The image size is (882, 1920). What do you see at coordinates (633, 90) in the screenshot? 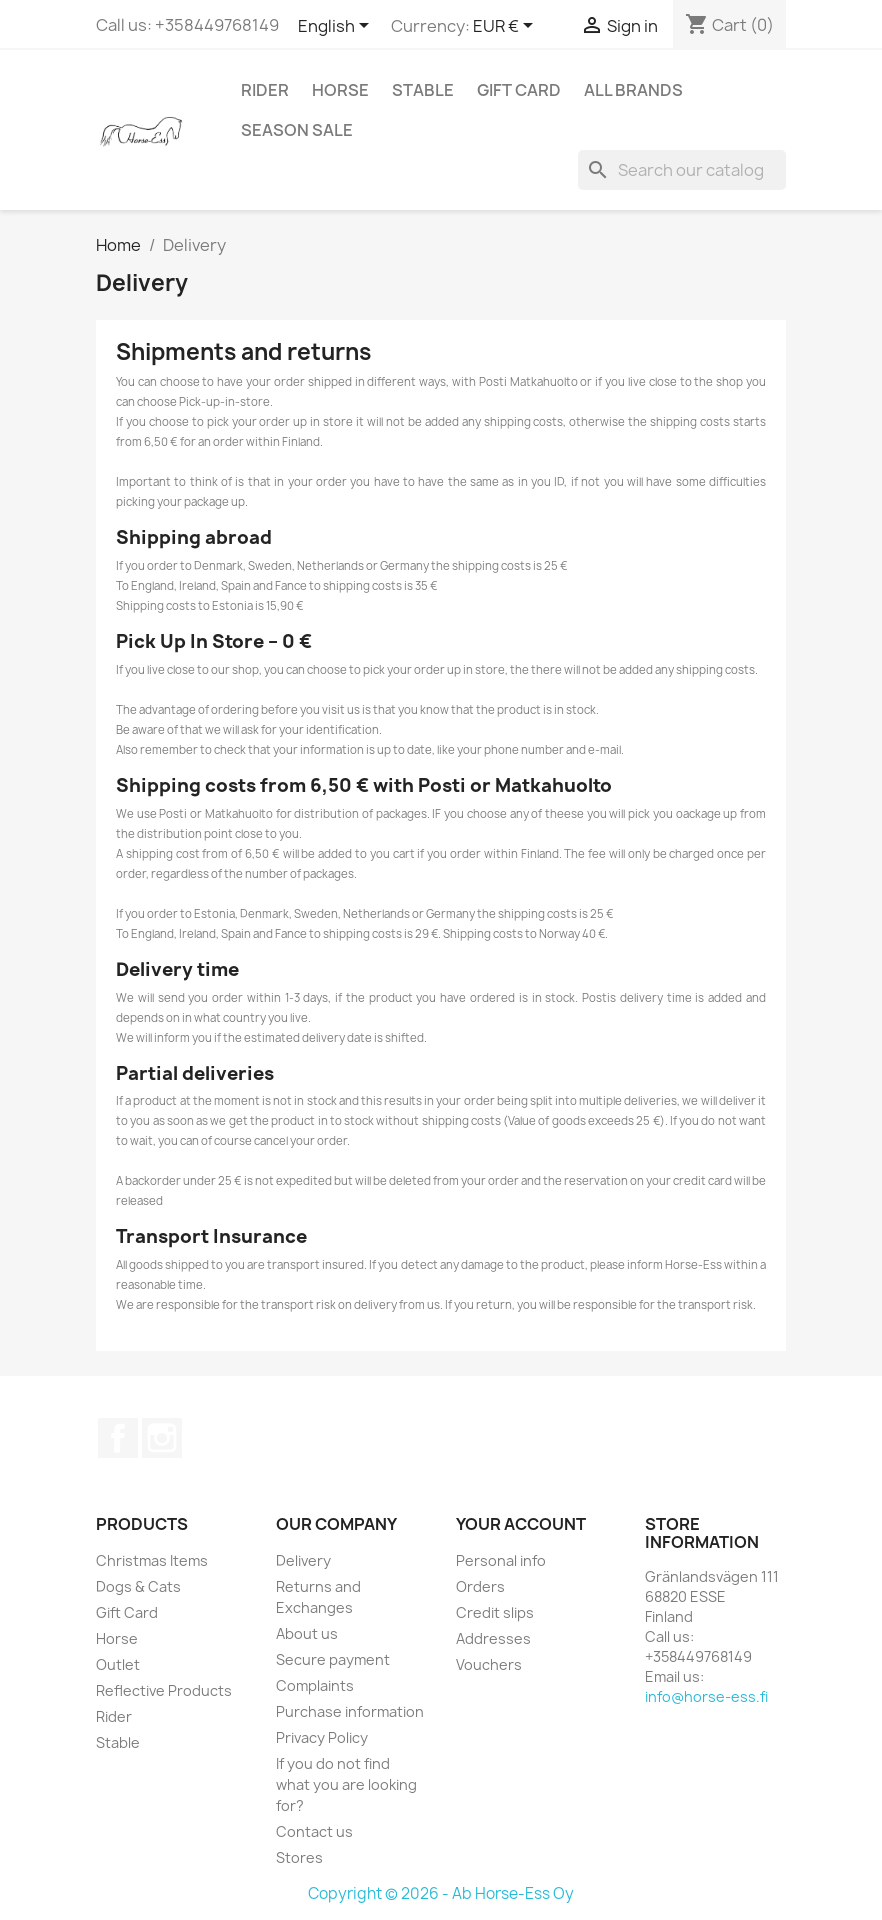
I see `All brands` at bounding box center [633, 90].